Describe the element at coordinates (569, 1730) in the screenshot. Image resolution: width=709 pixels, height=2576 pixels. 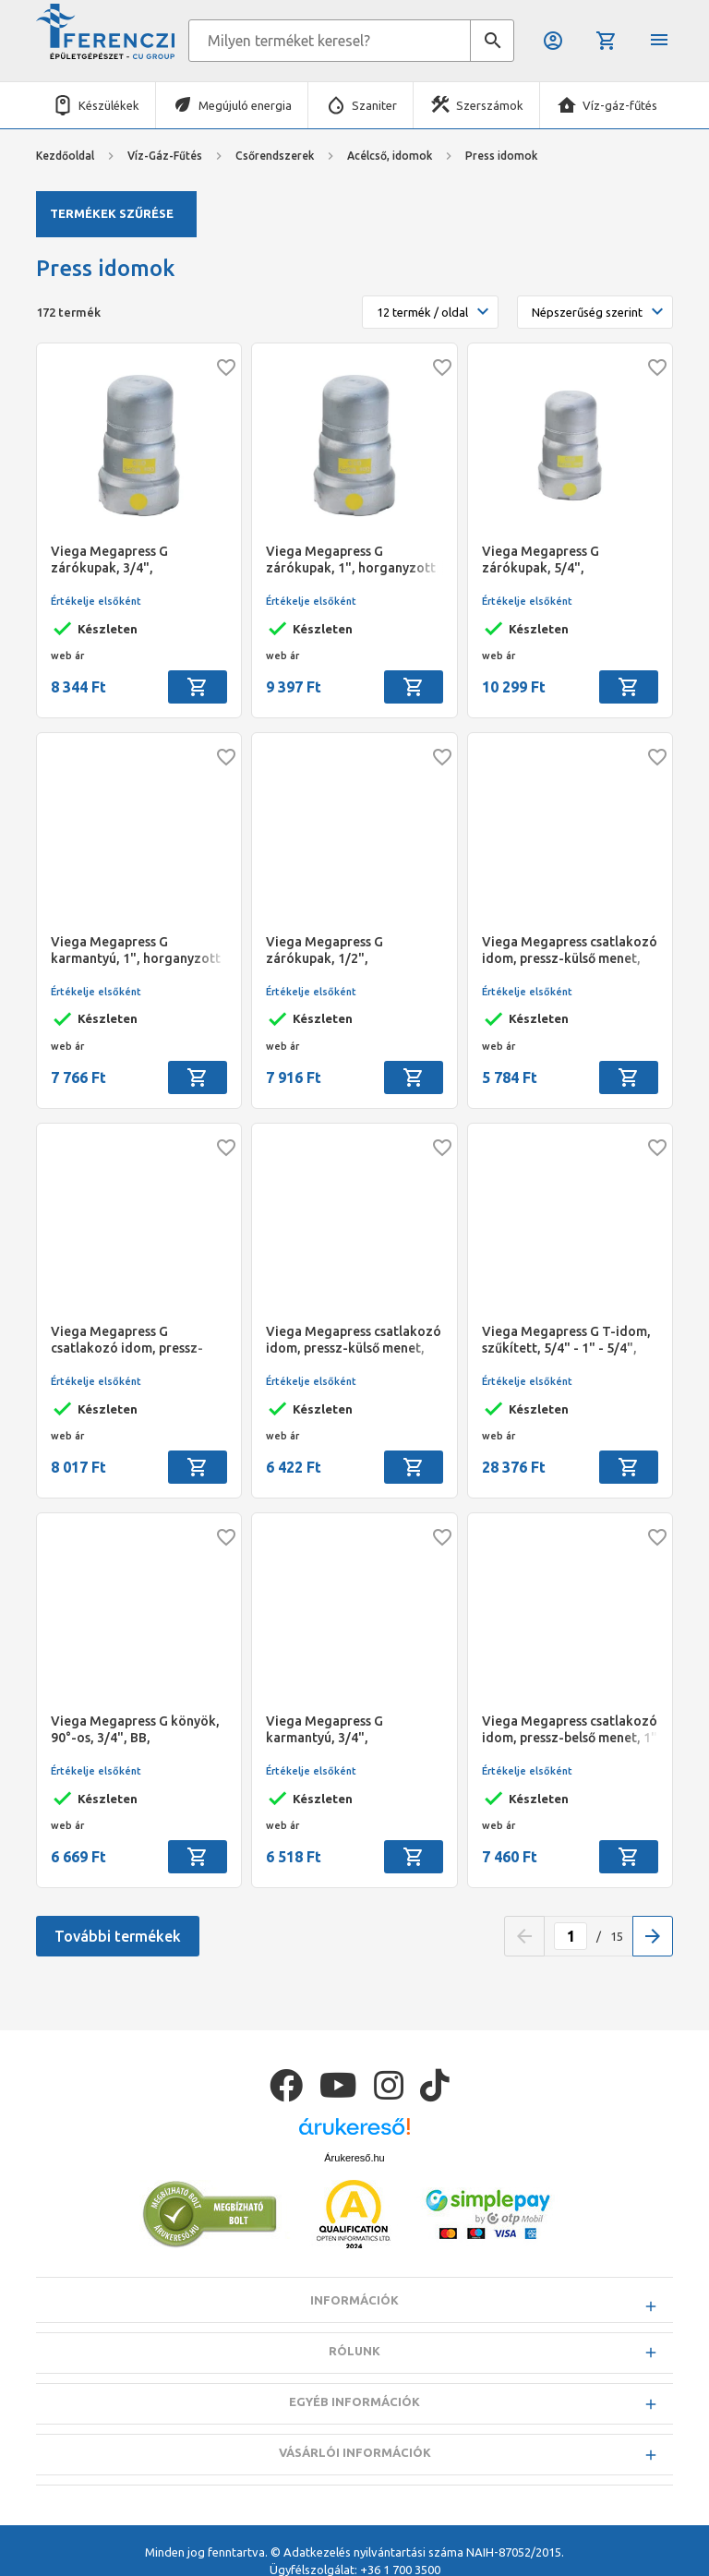
I see `Viega Megapress csatlakozó idom, pressz-belső menet, 1" - 1" BM, horganyzott acél` at that location.